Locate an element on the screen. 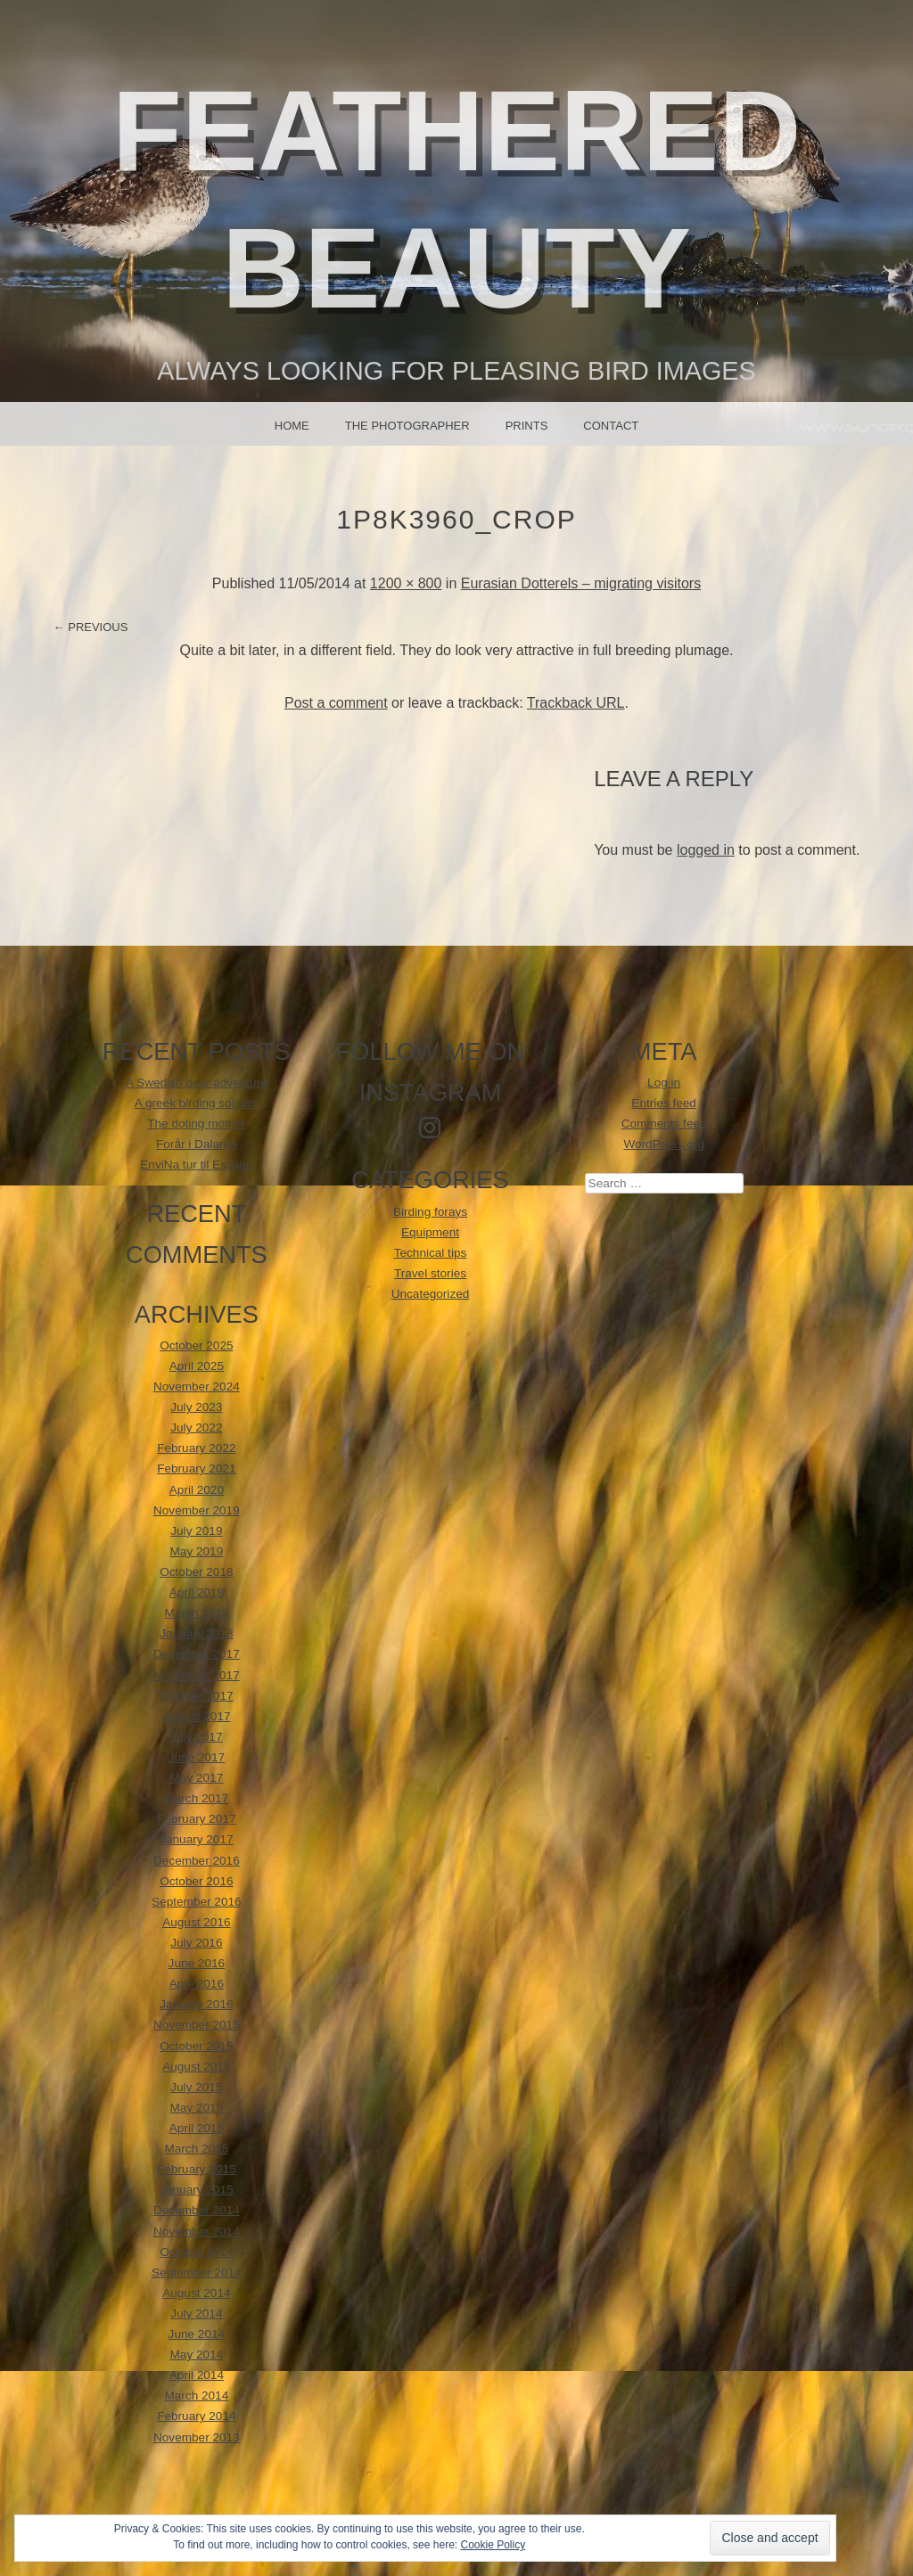 The width and height of the screenshot is (913, 2576). A Swedish bear adventure is located at coordinates (196, 1082).